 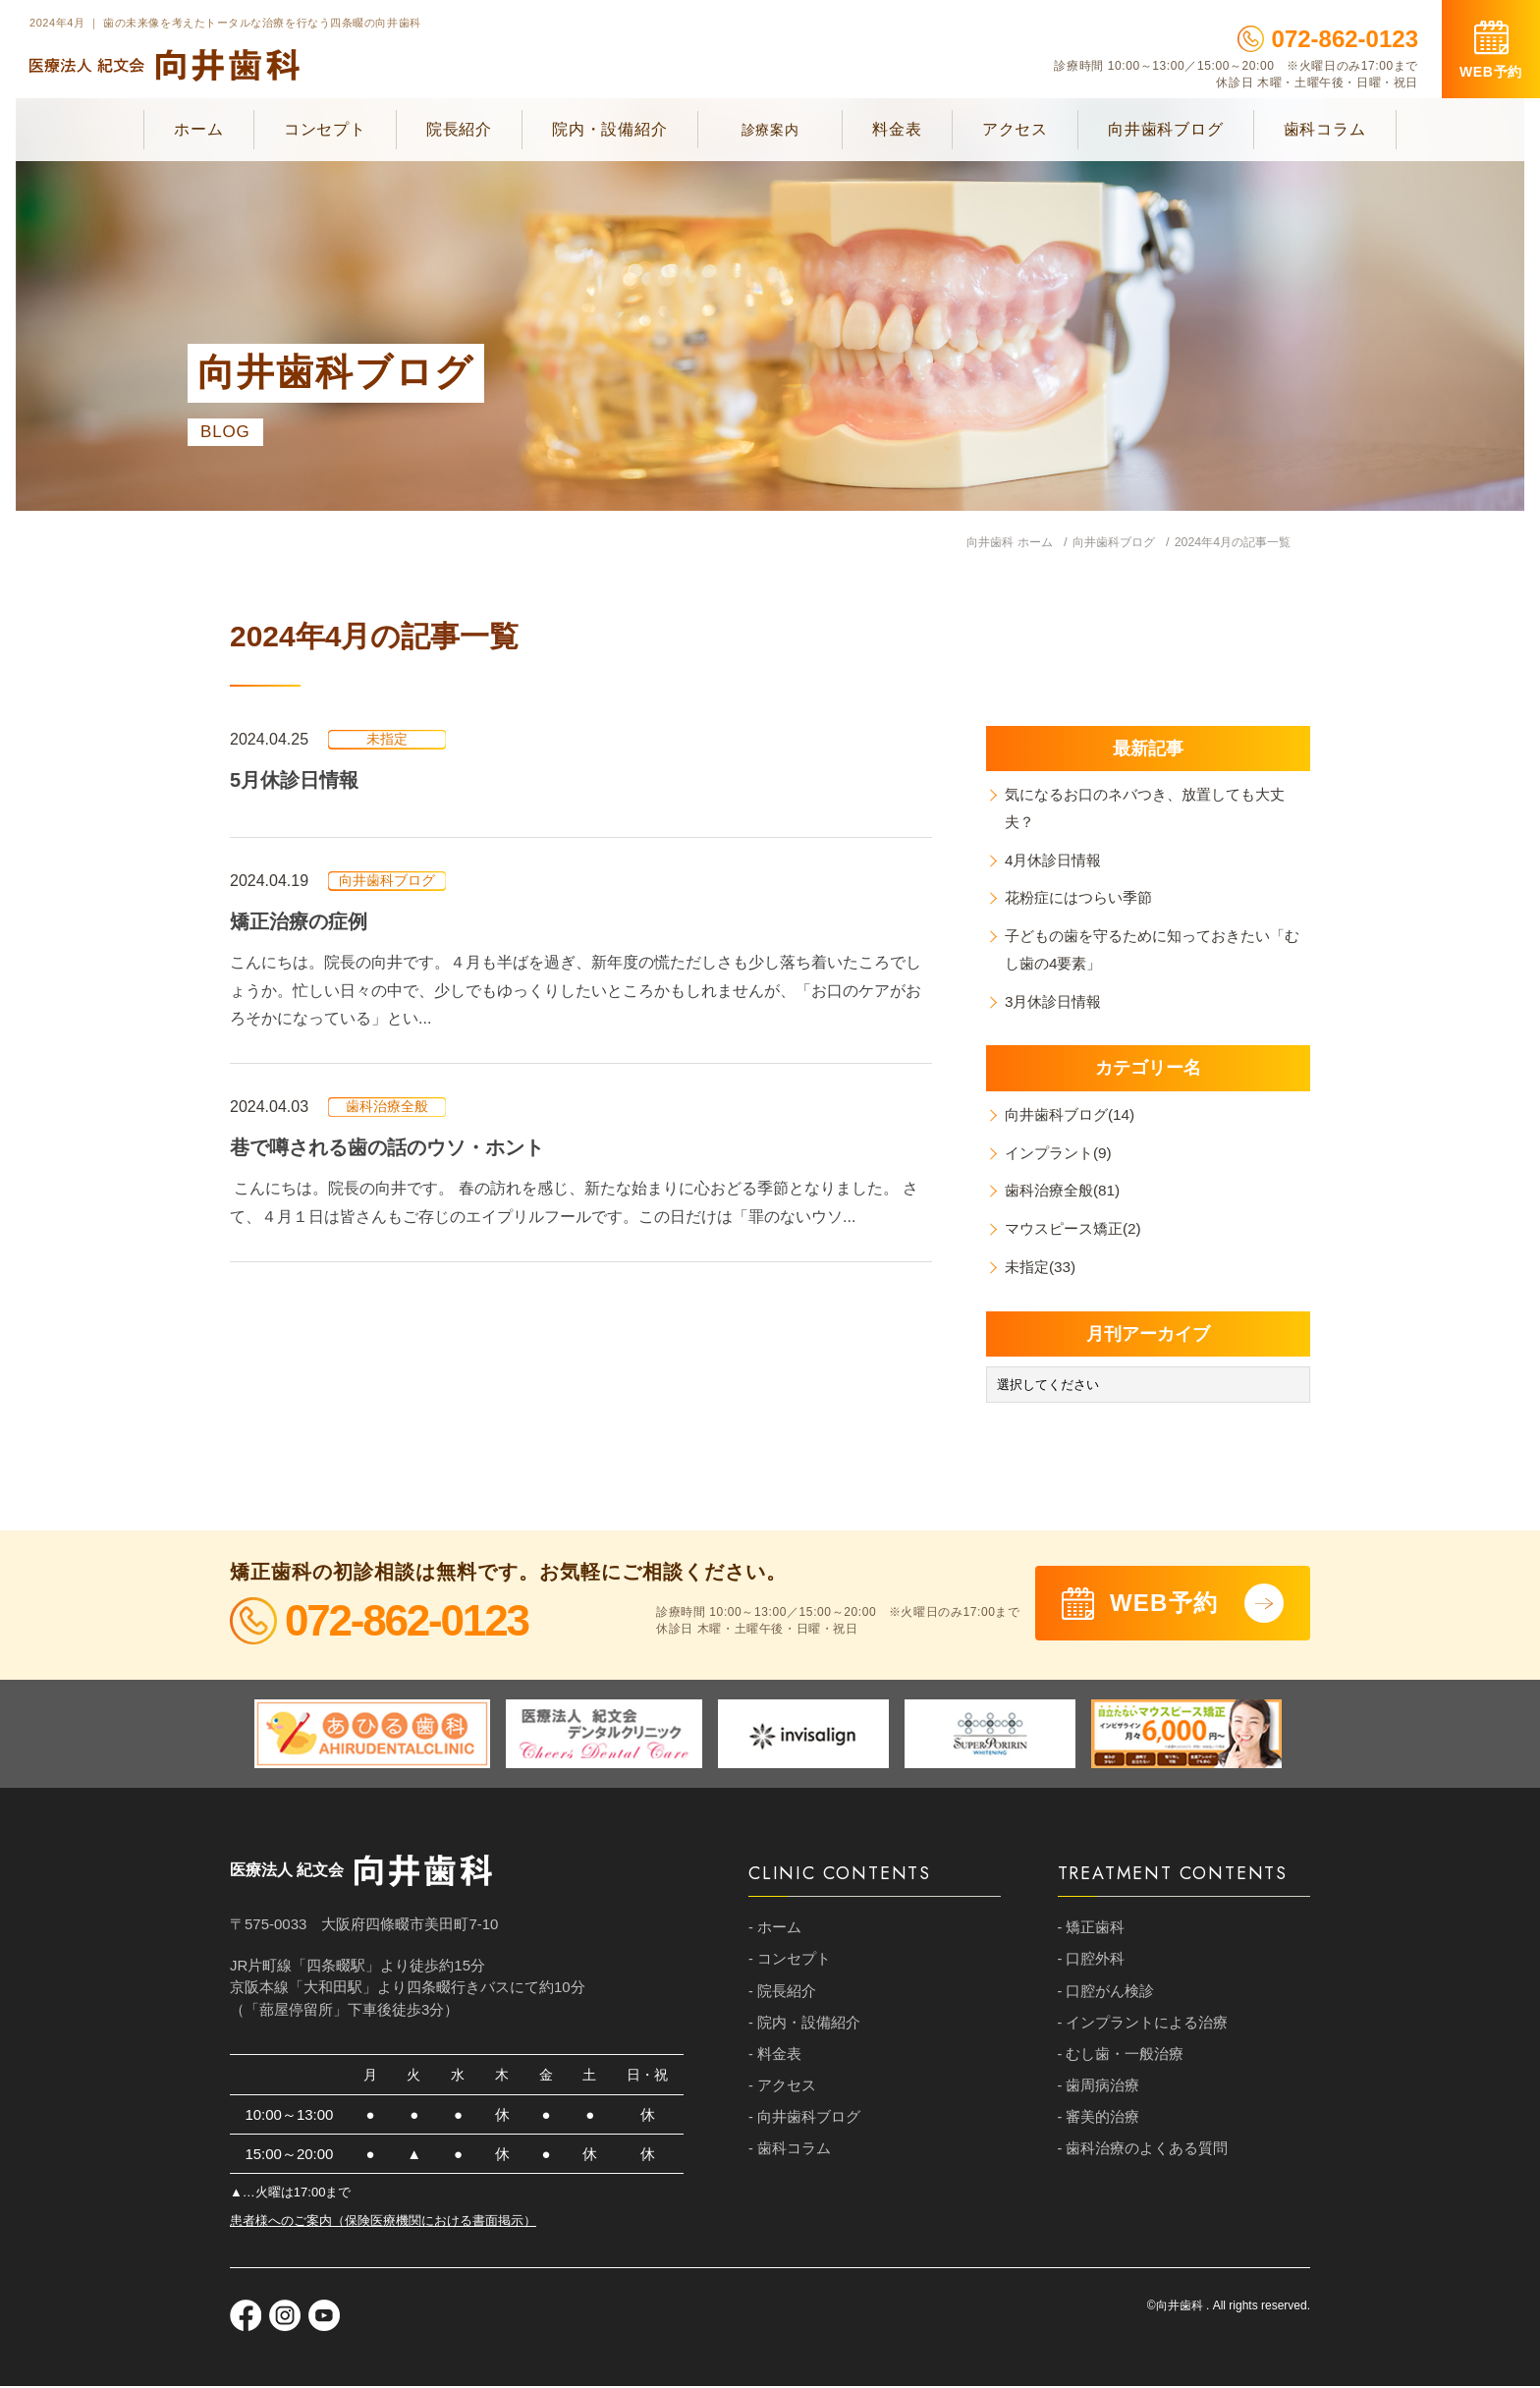 I want to click on - 歯周病治療, so click(x=1099, y=2092).